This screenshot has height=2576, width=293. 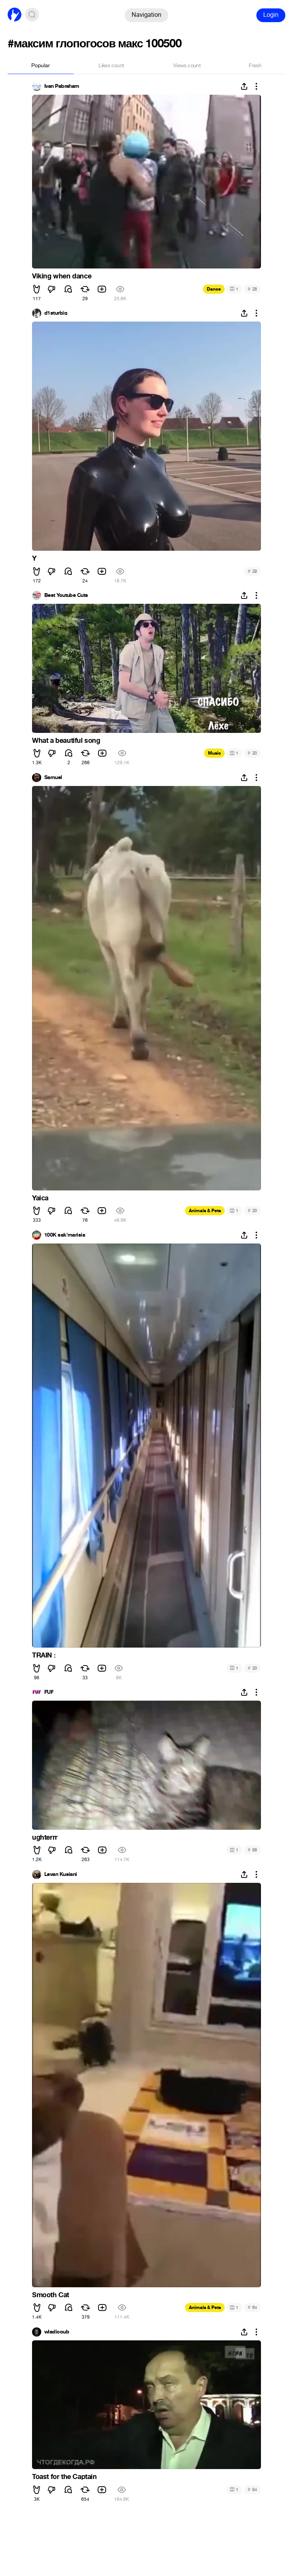 I want to click on FUF, so click(x=48, y=1692).